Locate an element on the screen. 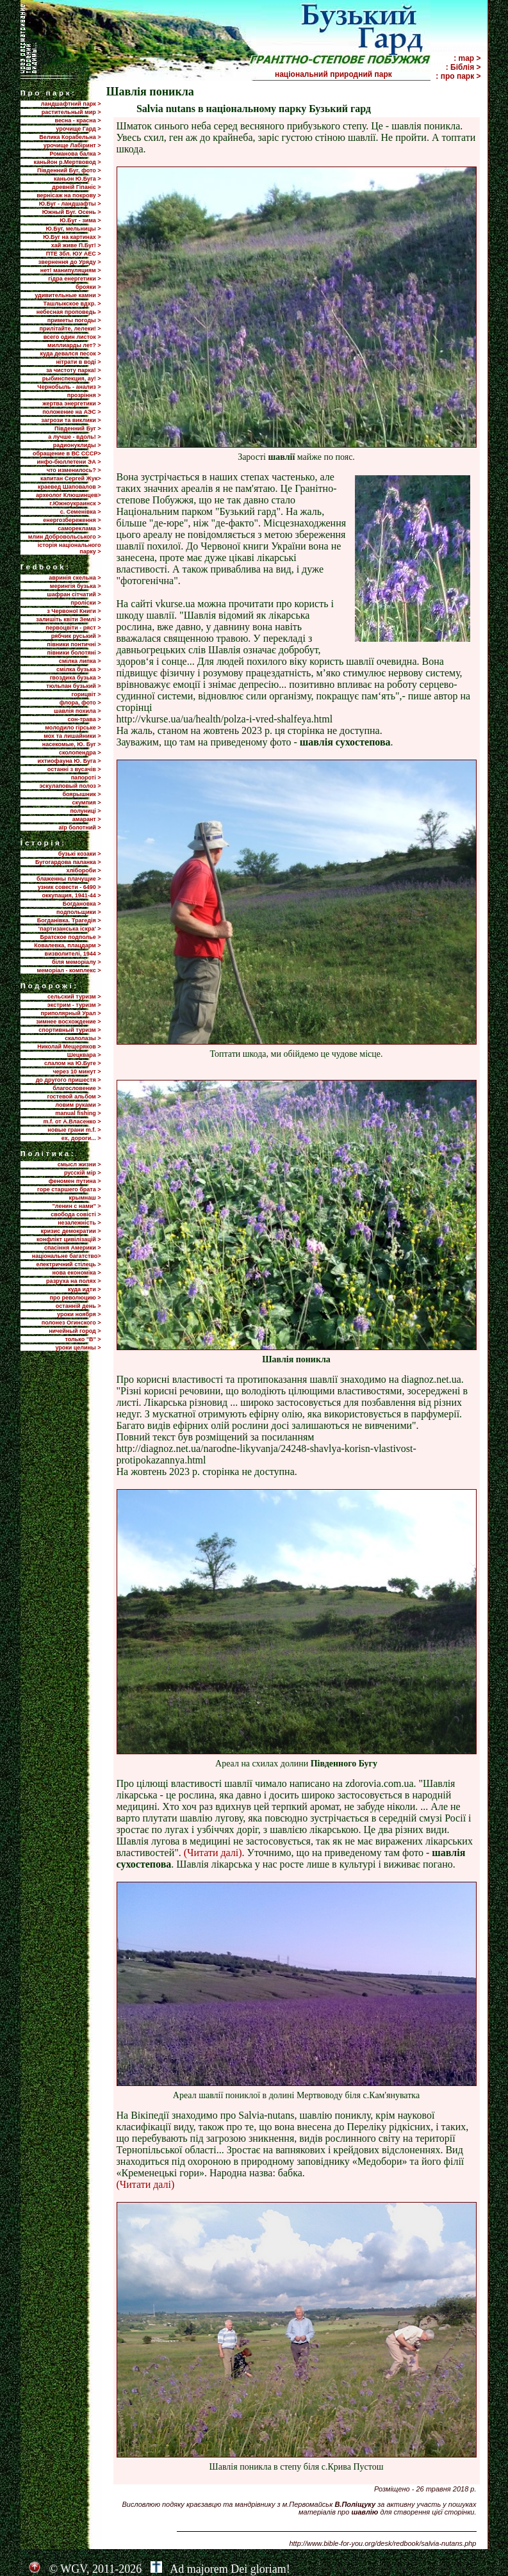 The image size is (508, 2576). : Біблія > is located at coordinates (463, 67).